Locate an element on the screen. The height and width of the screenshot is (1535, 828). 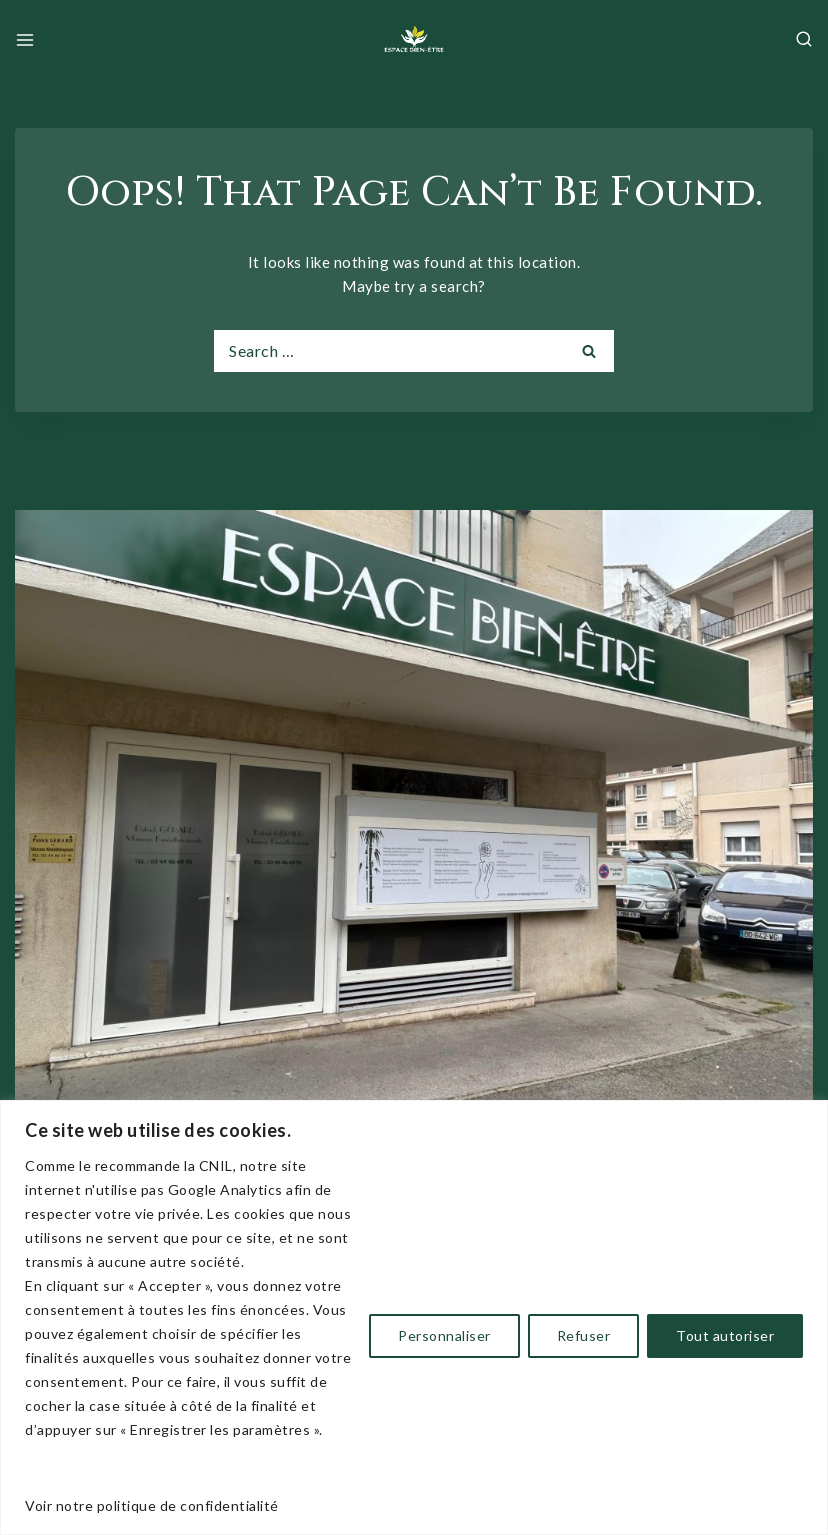
Personnaliser is located at coordinates (444, 1335).